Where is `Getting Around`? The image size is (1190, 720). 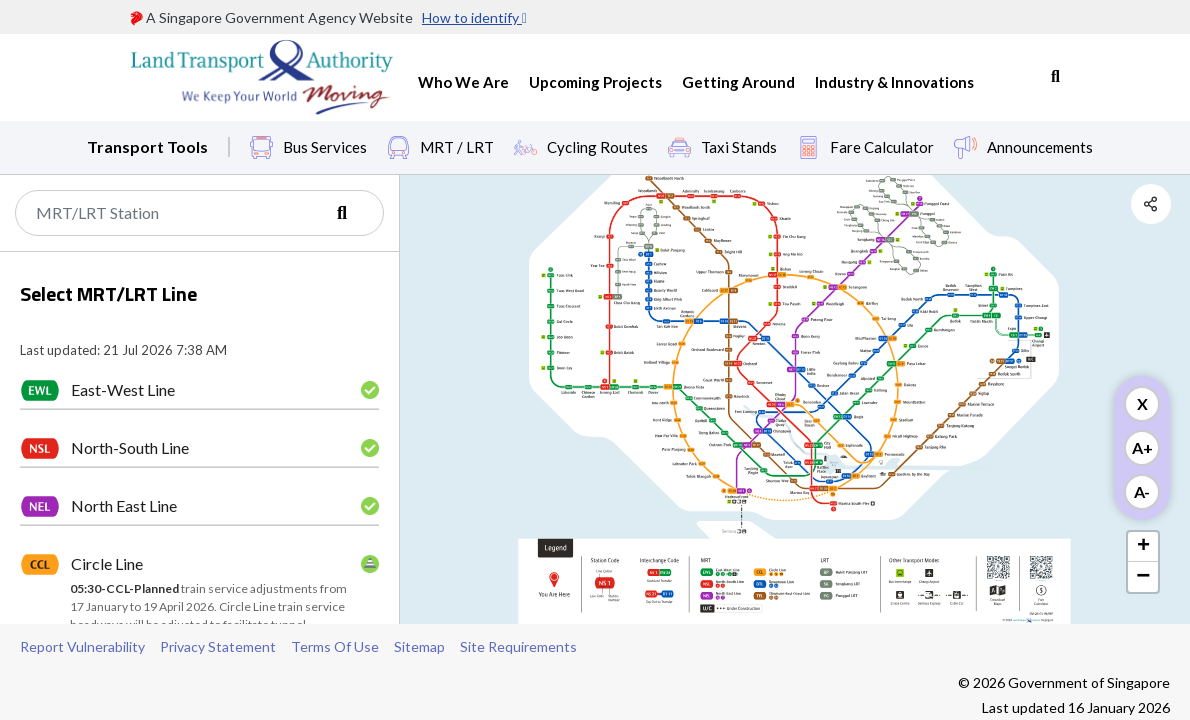
Getting Around is located at coordinates (738, 82).